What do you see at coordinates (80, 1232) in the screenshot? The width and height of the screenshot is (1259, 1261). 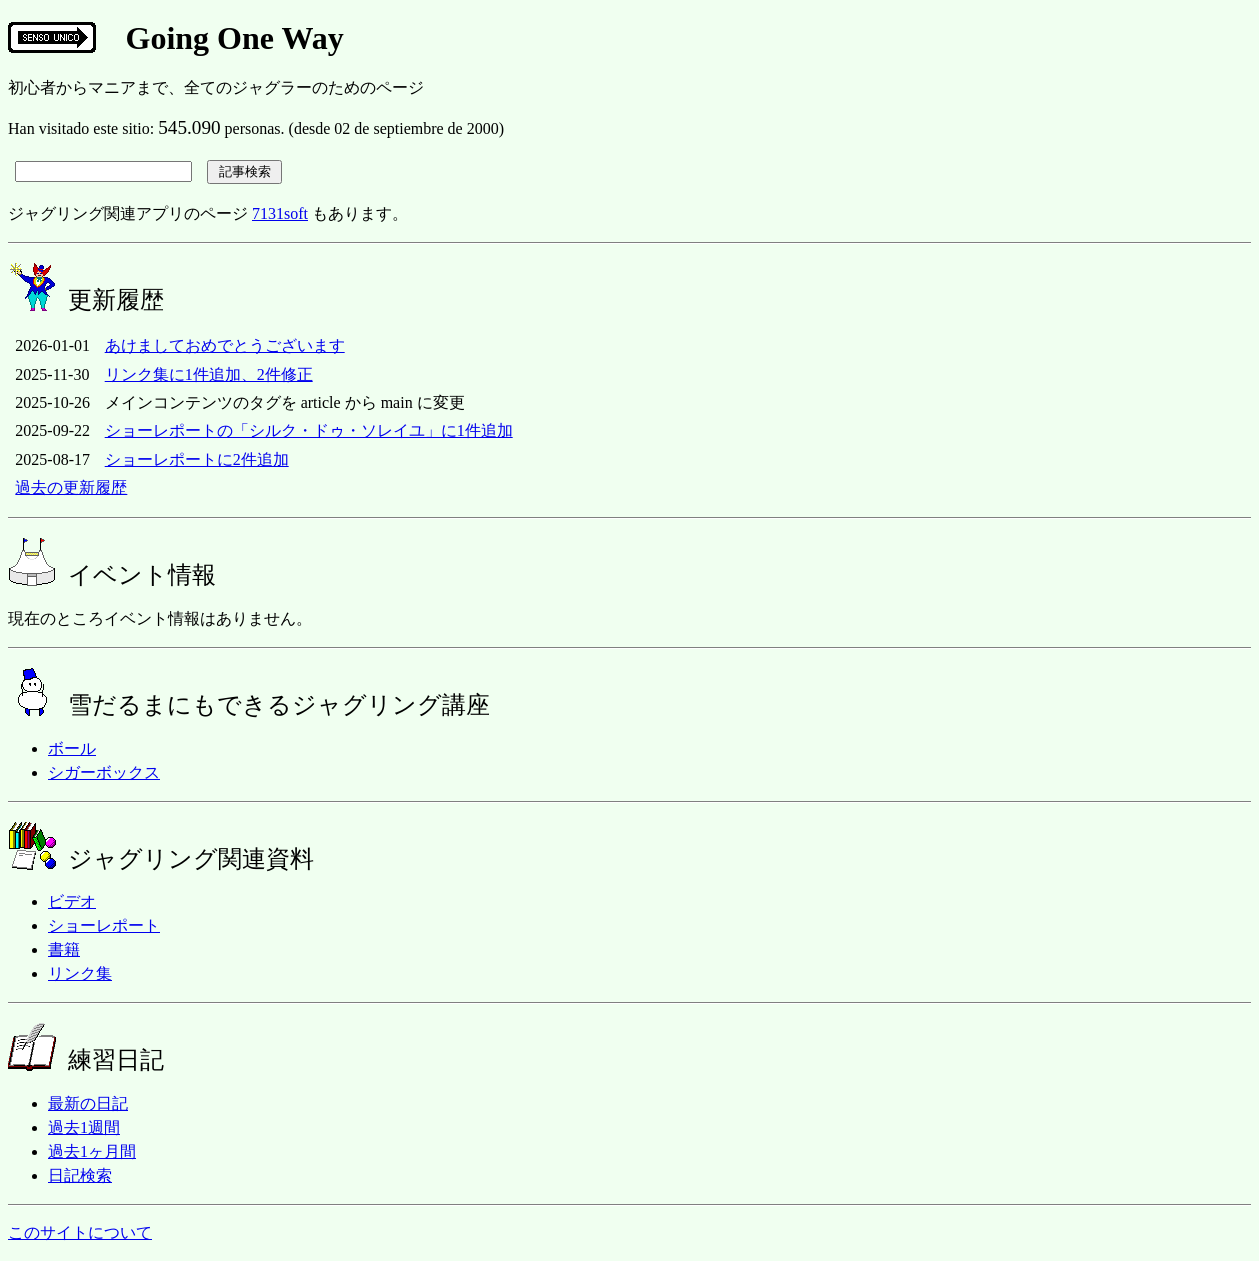 I see `このサイトについて` at bounding box center [80, 1232].